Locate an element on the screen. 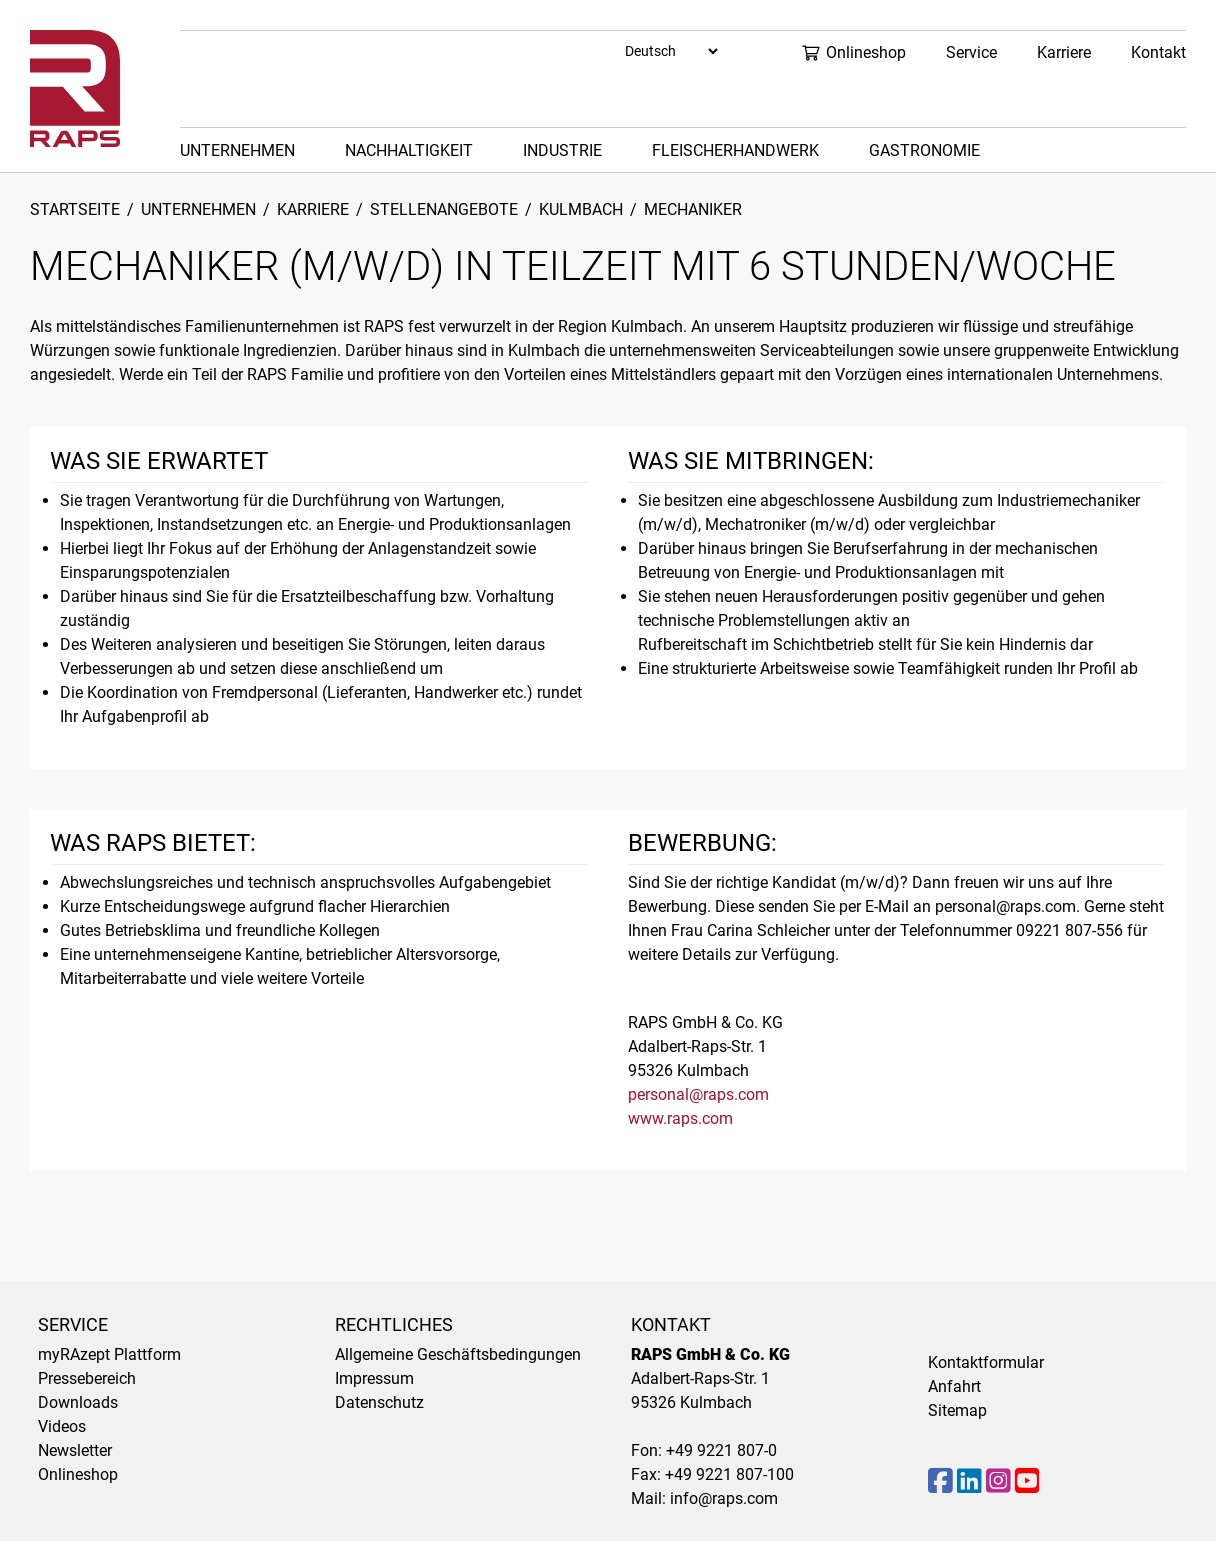  www.raps.com is located at coordinates (680, 1118).